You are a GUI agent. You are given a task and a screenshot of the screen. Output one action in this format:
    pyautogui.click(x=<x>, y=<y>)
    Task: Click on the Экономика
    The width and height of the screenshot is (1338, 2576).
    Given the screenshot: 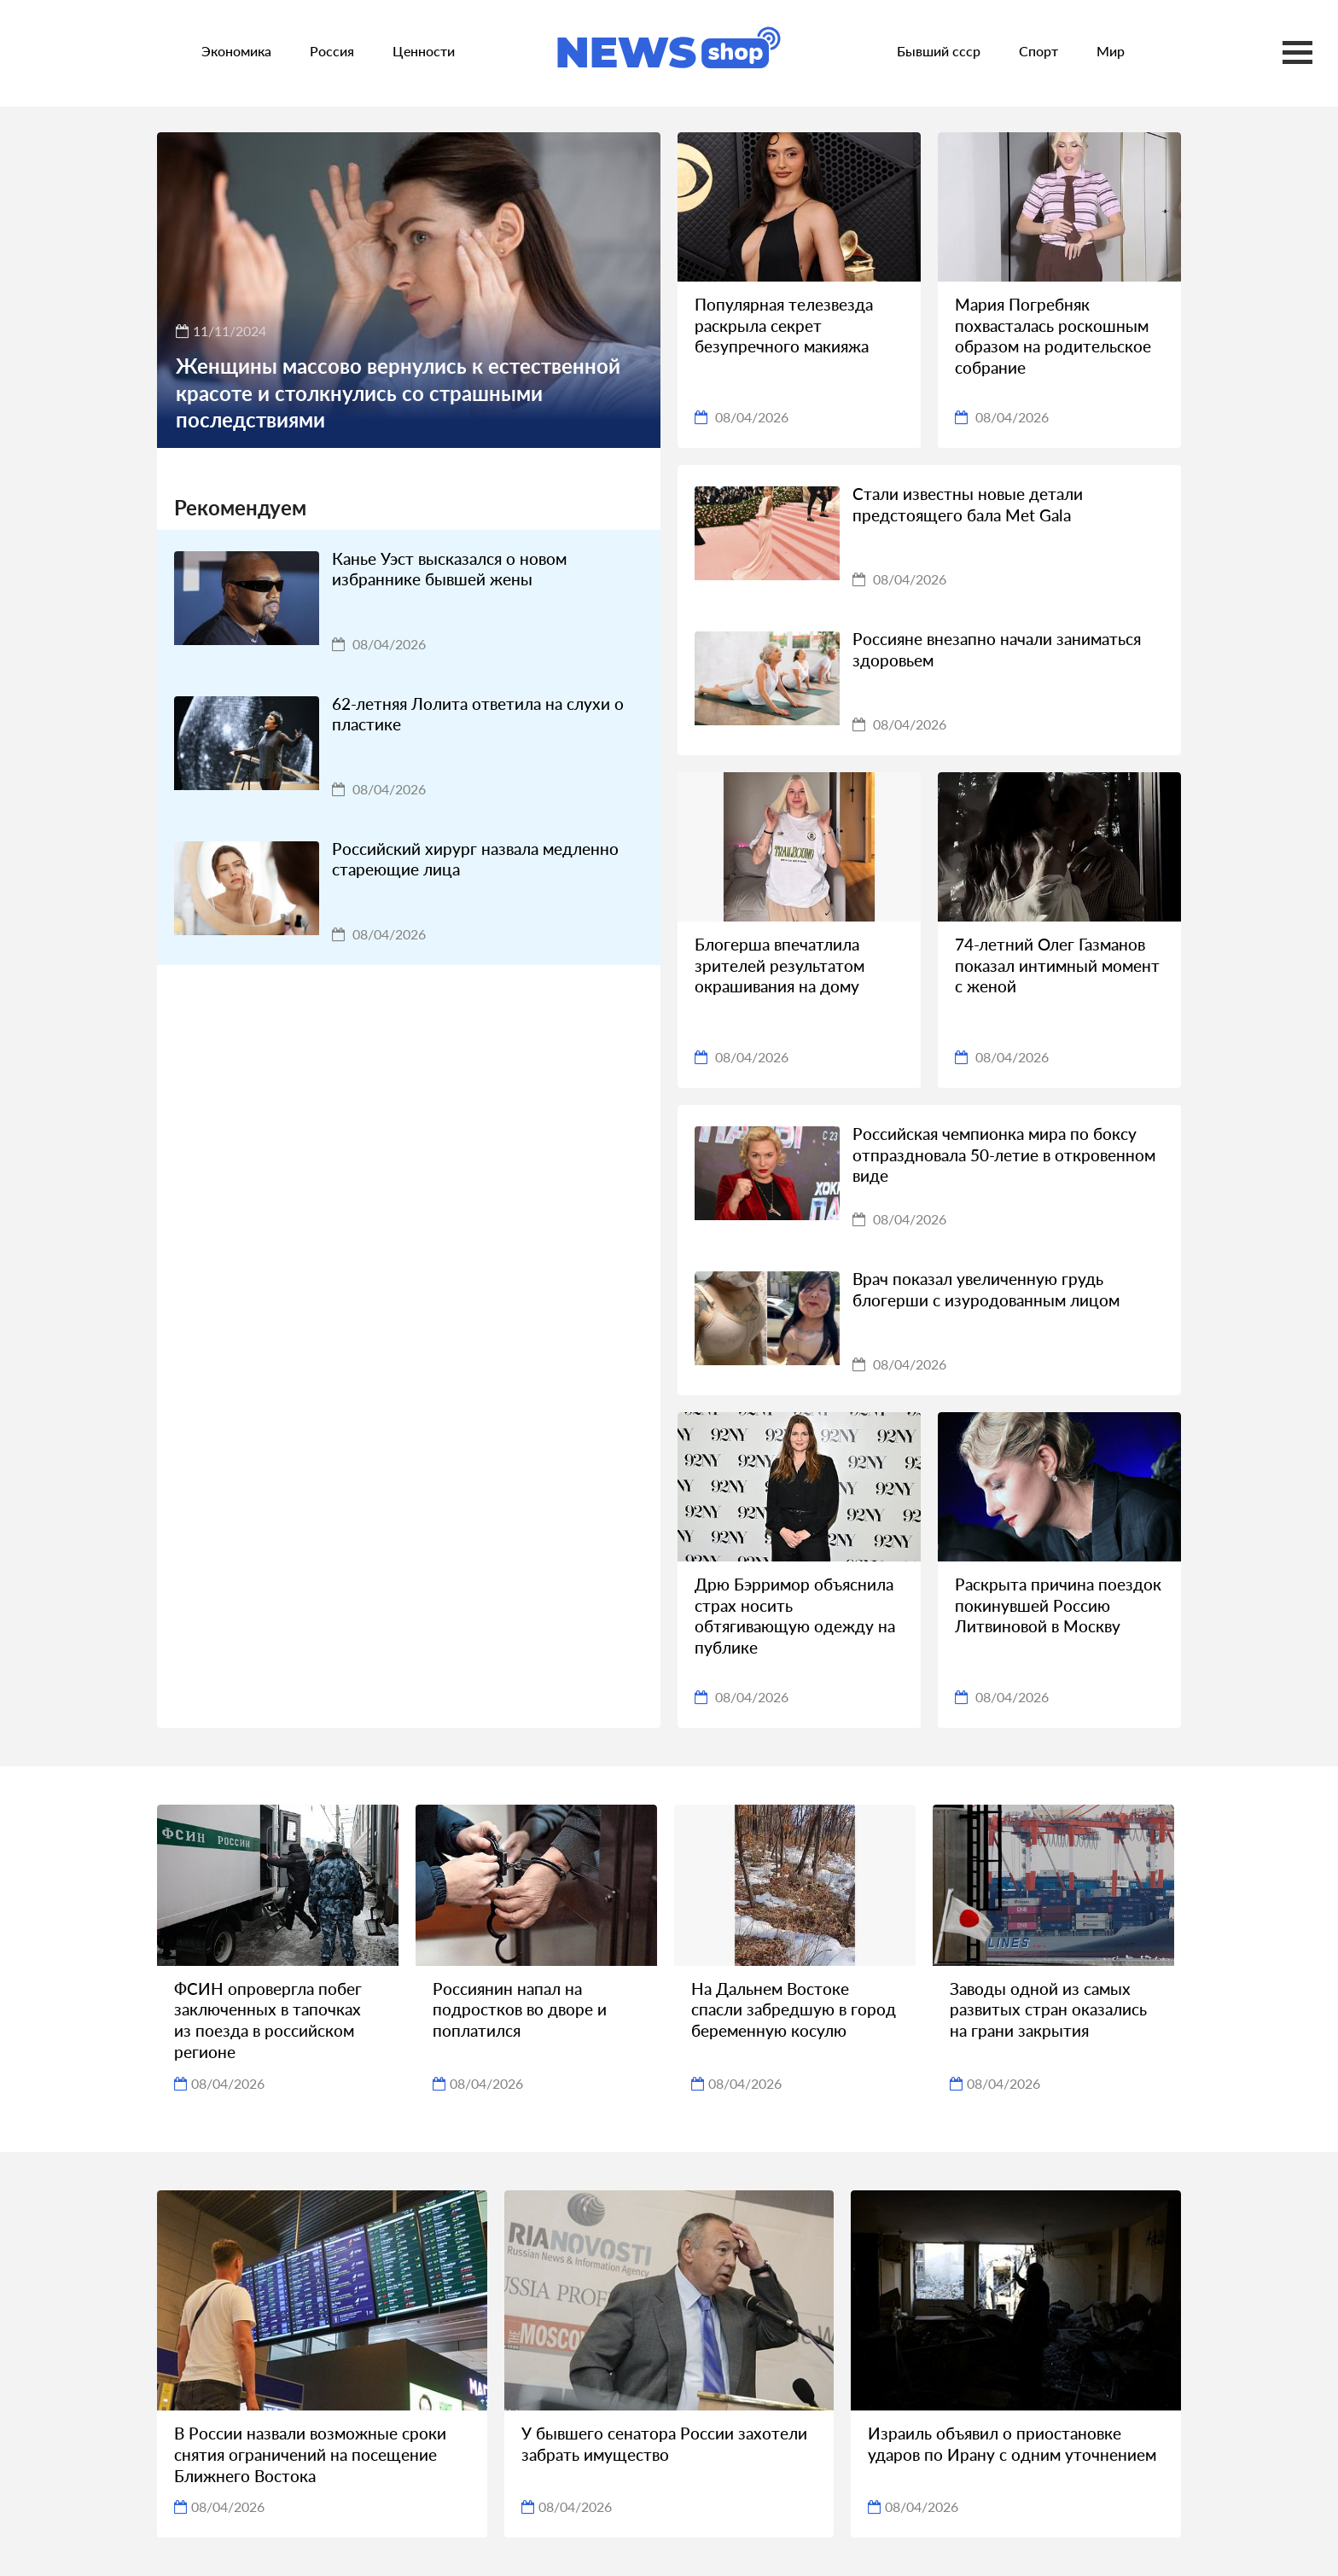 What is the action you would take?
    pyautogui.click(x=236, y=51)
    